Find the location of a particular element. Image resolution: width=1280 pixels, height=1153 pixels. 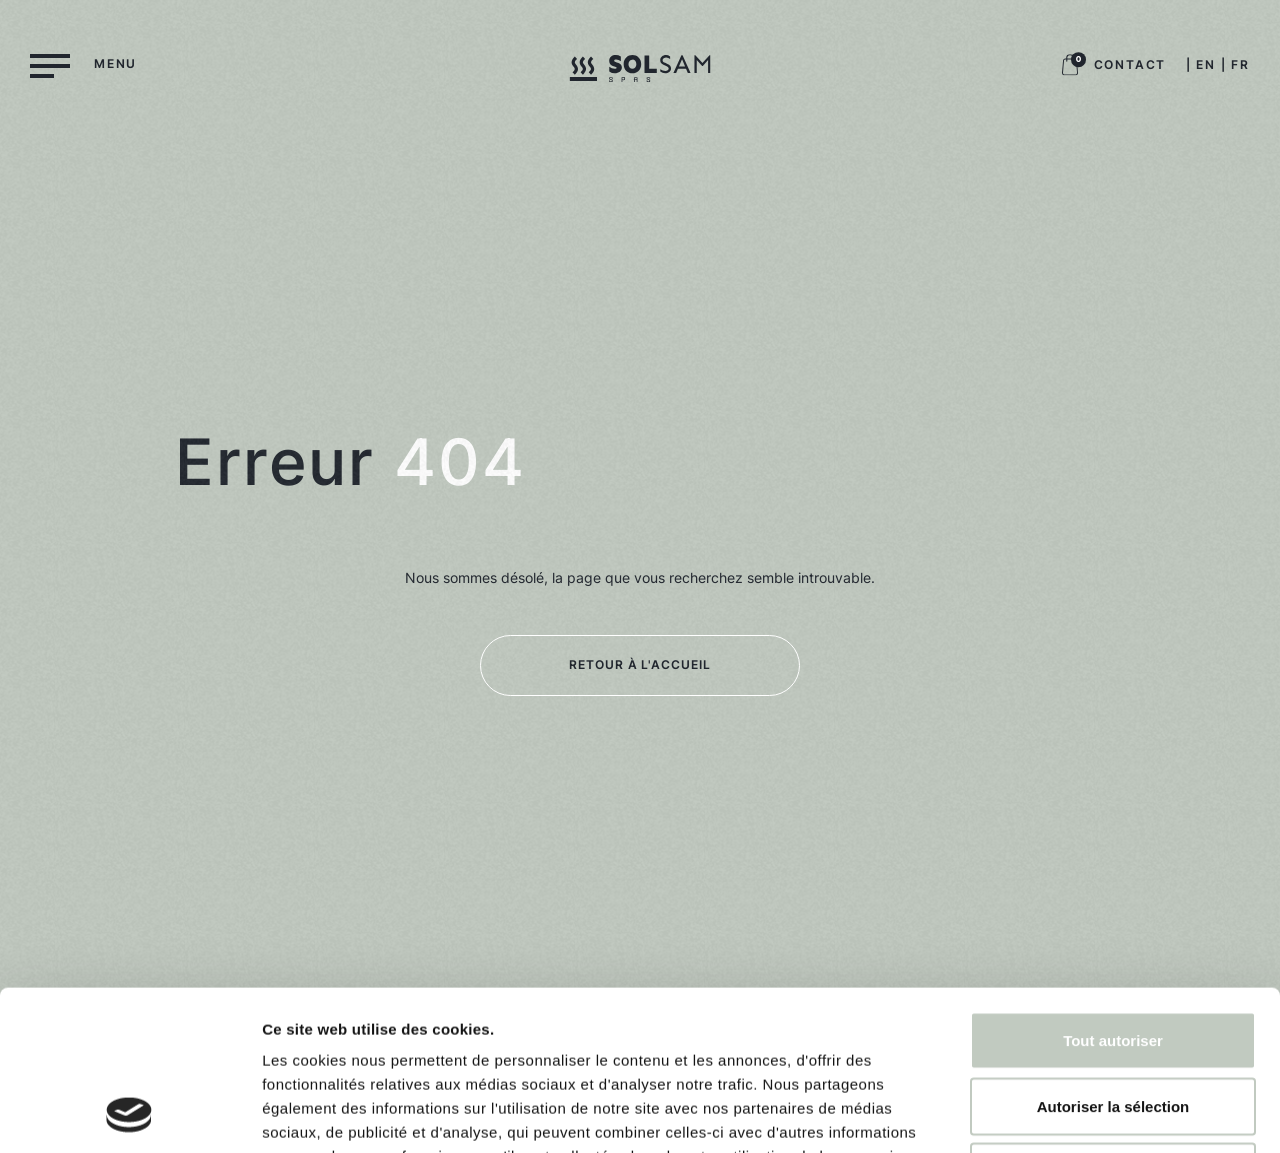

[Usercentrics Cookiebot - opens in a new window] is located at coordinates (129, 1114).